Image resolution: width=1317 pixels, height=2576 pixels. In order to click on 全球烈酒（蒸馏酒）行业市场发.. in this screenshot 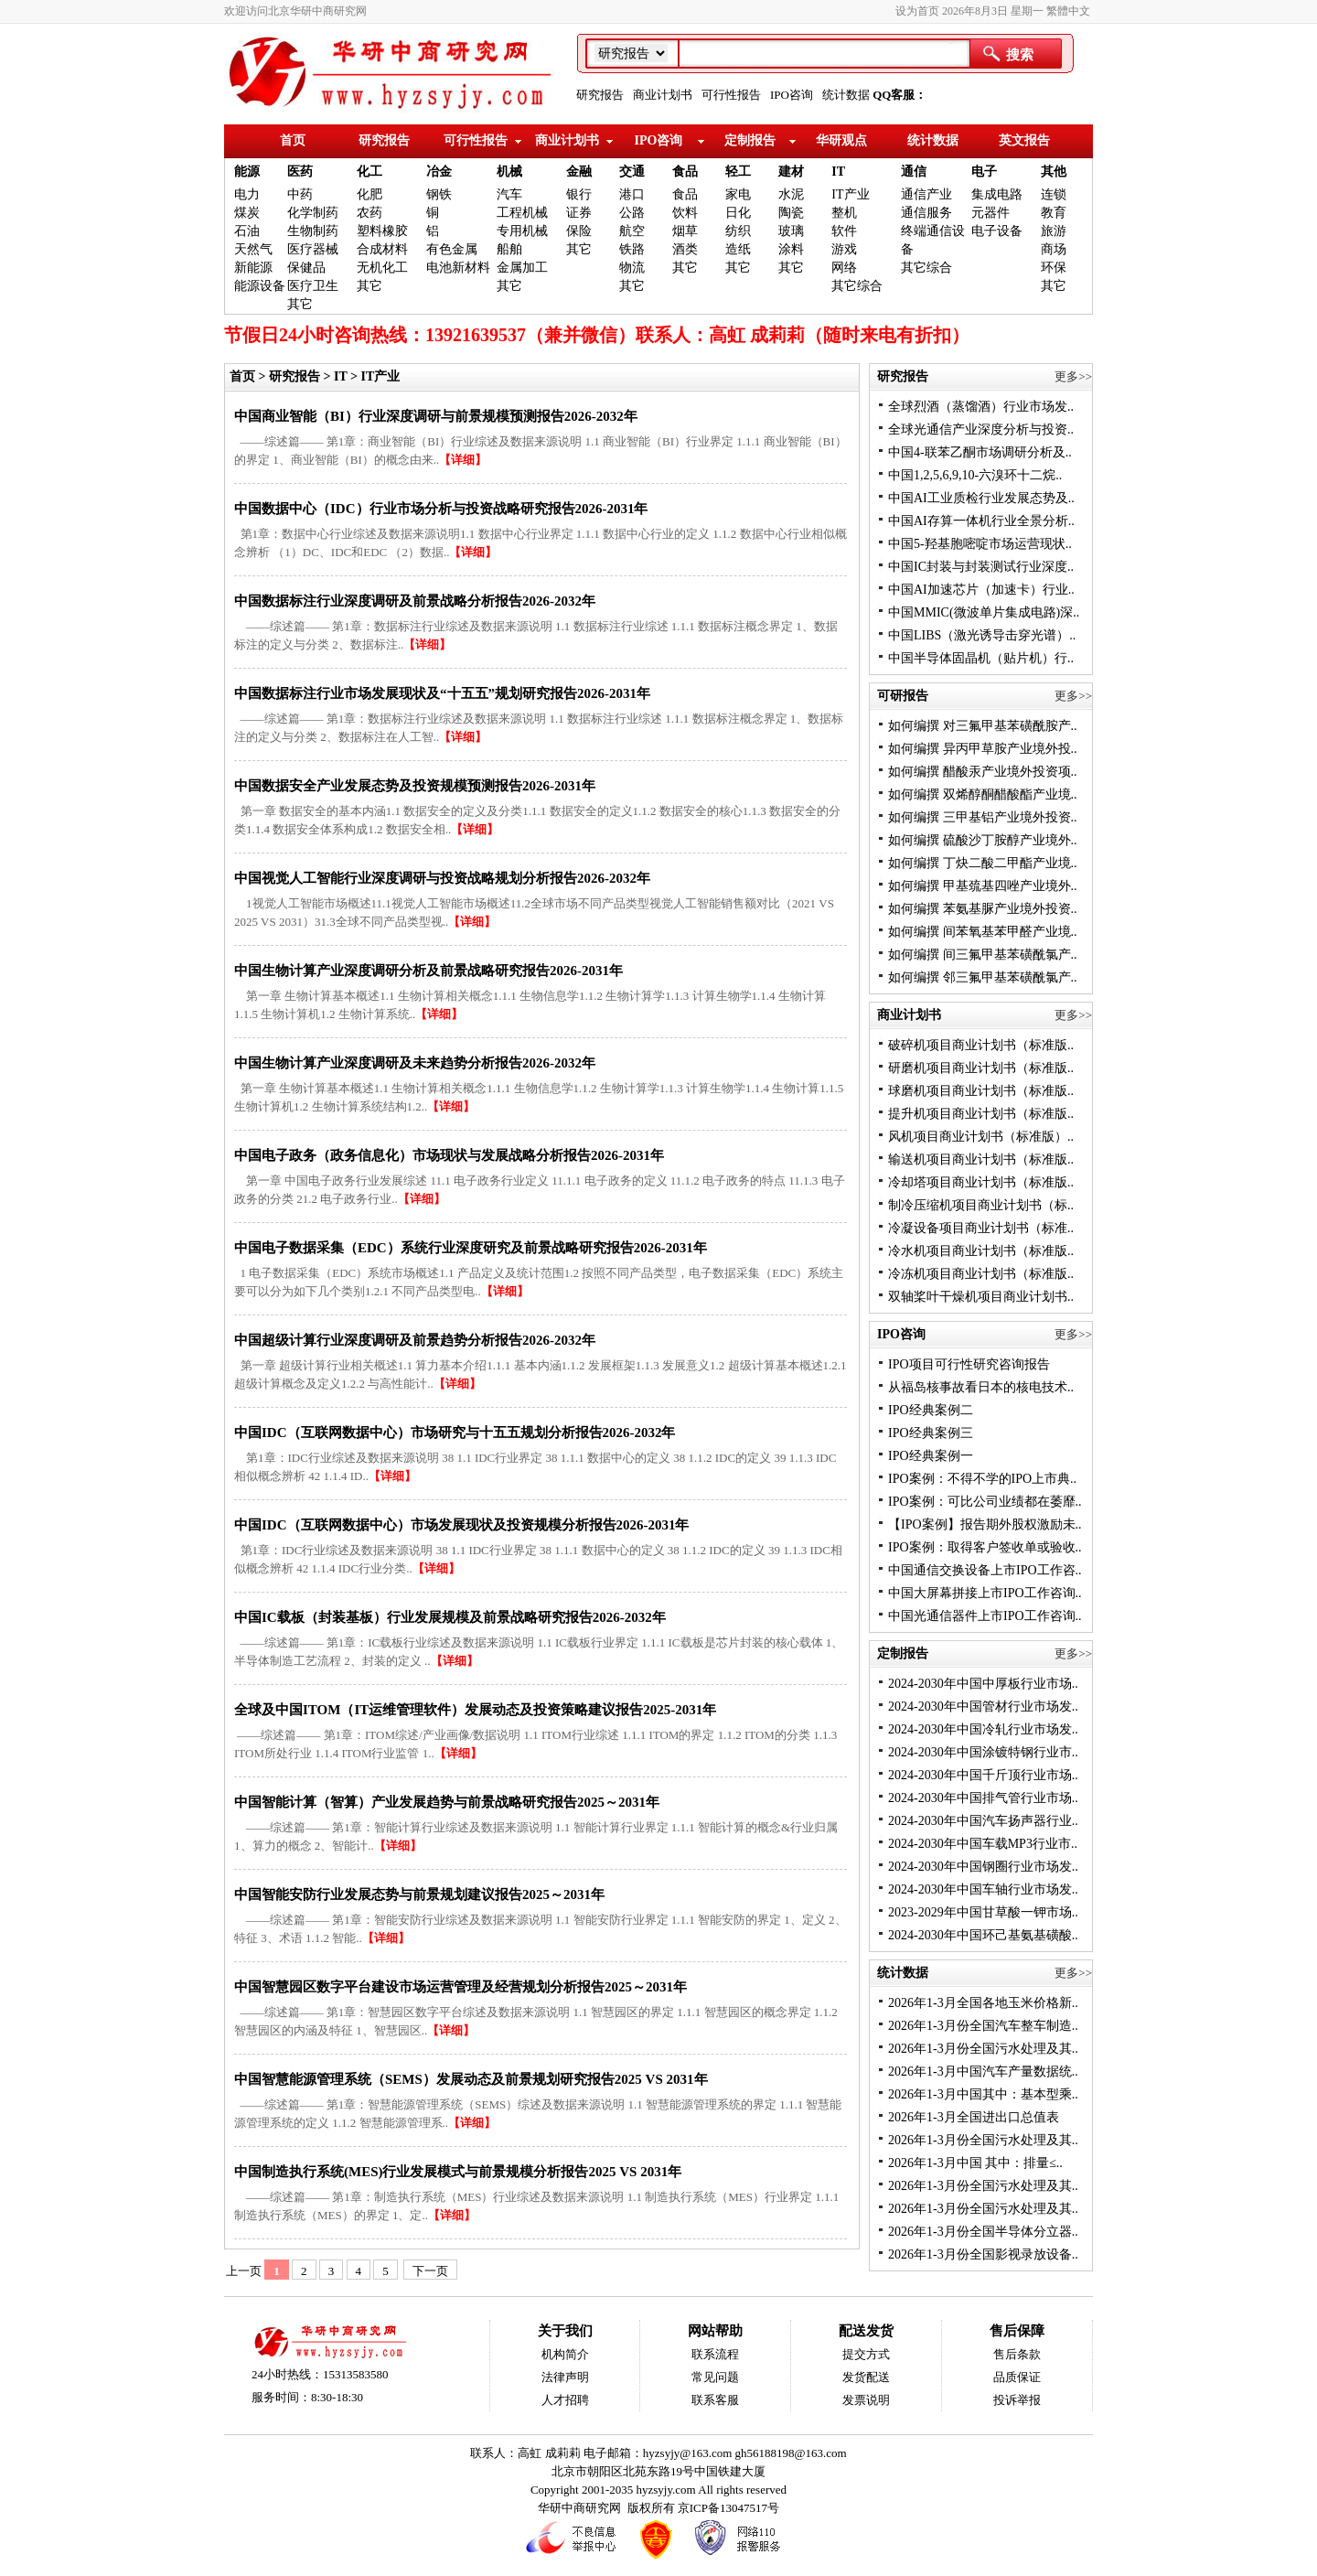, I will do `click(981, 406)`.